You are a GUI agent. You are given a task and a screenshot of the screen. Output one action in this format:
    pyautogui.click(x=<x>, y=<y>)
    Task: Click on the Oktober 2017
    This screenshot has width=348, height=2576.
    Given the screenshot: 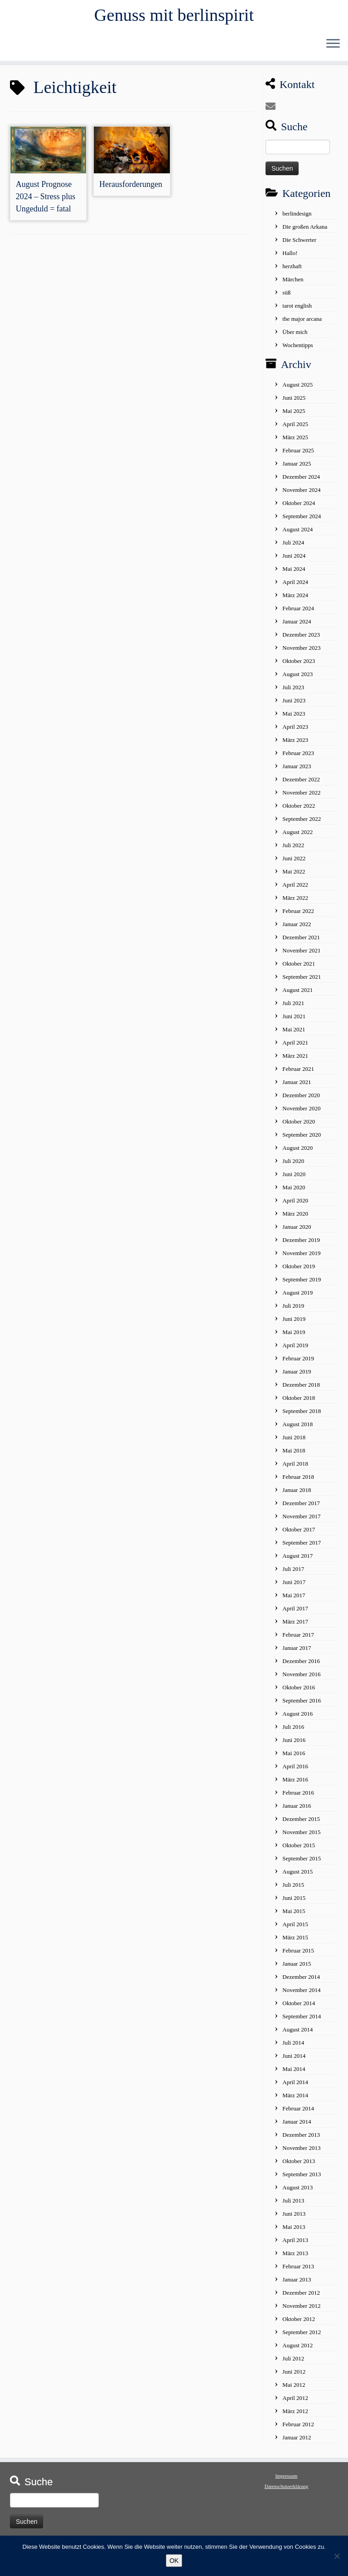 What is the action you would take?
    pyautogui.click(x=298, y=1534)
    